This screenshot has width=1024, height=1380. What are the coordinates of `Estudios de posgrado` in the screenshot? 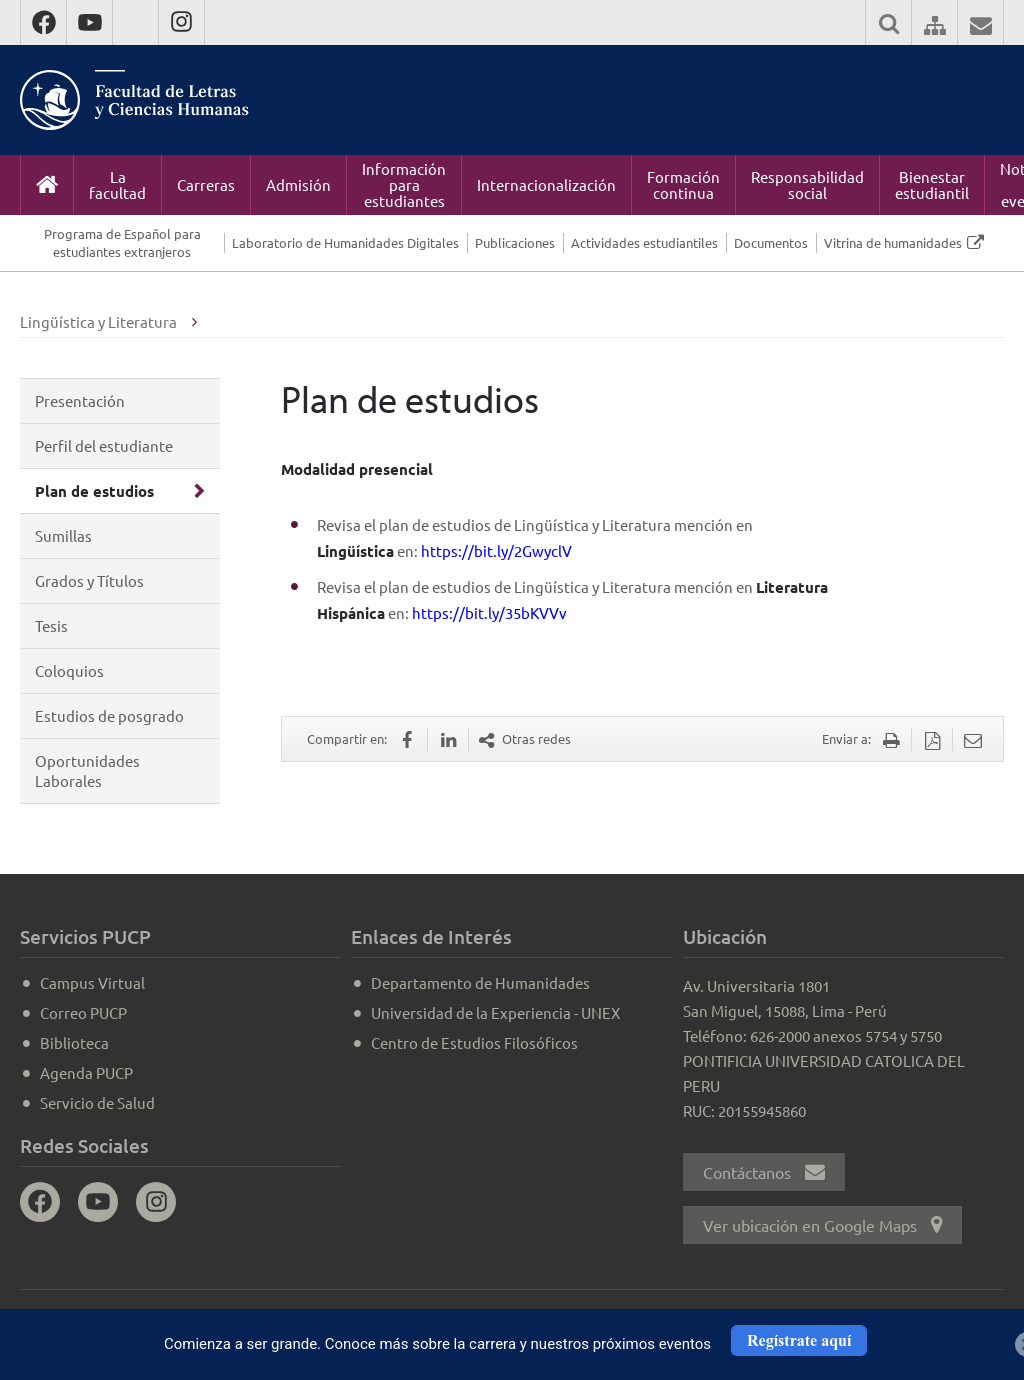 It's located at (109, 715).